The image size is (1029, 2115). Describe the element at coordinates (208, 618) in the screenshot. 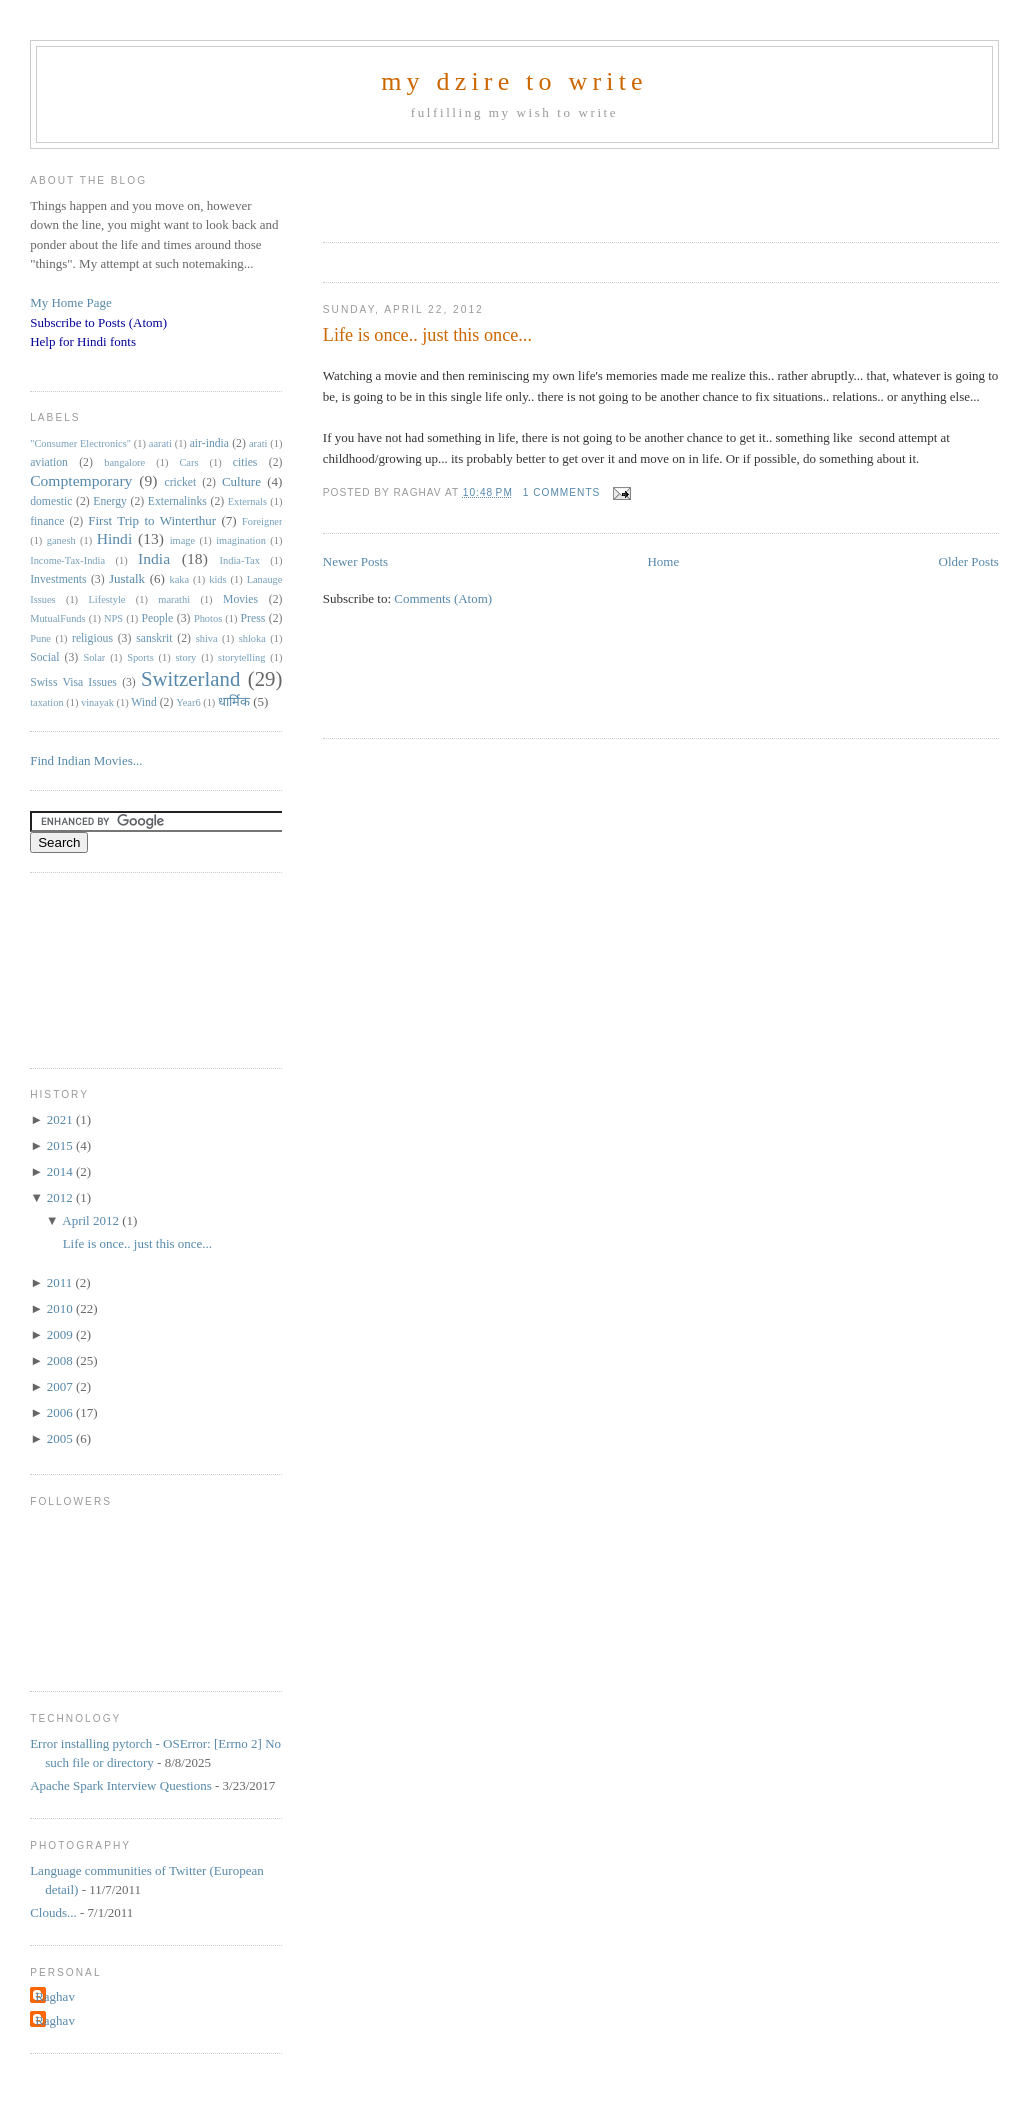

I see `Photos` at that location.